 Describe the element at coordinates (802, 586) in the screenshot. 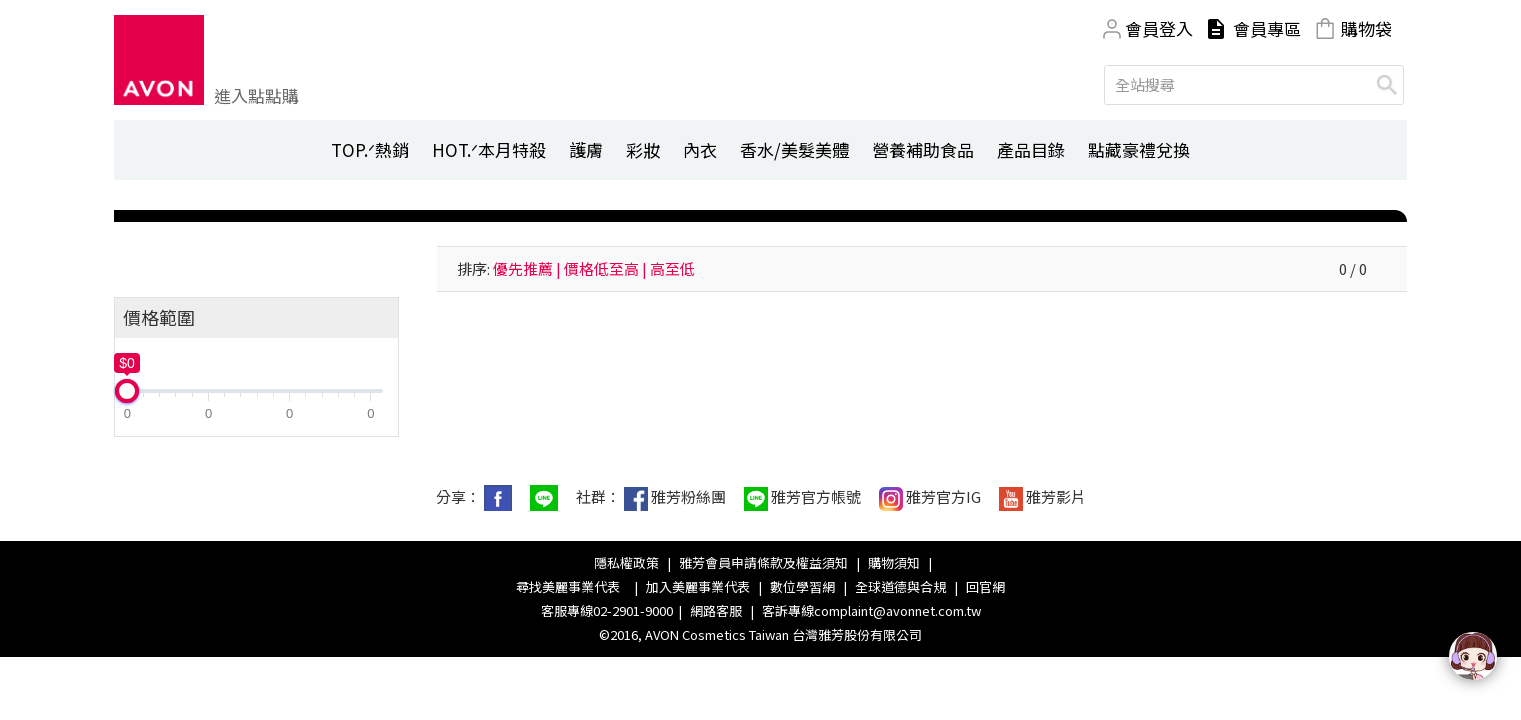

I see `數位學習網` at that location.